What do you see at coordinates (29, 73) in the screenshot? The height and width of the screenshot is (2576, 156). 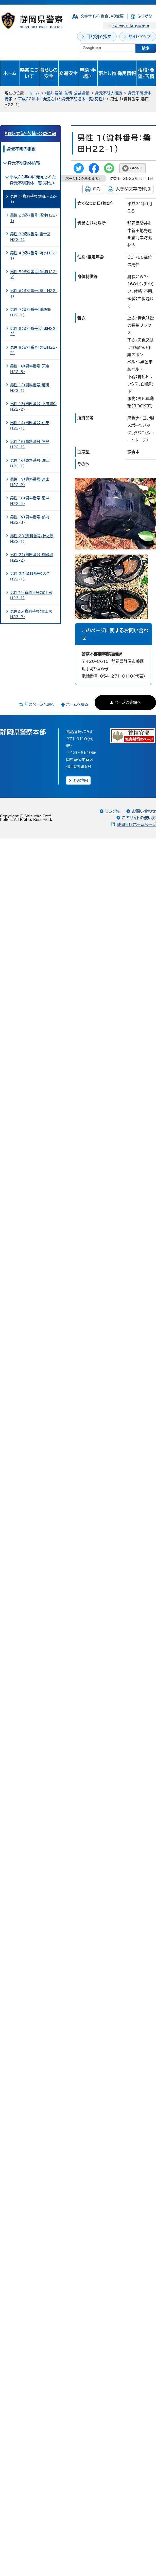 I see `県警について` at bounding box center [29, 73].